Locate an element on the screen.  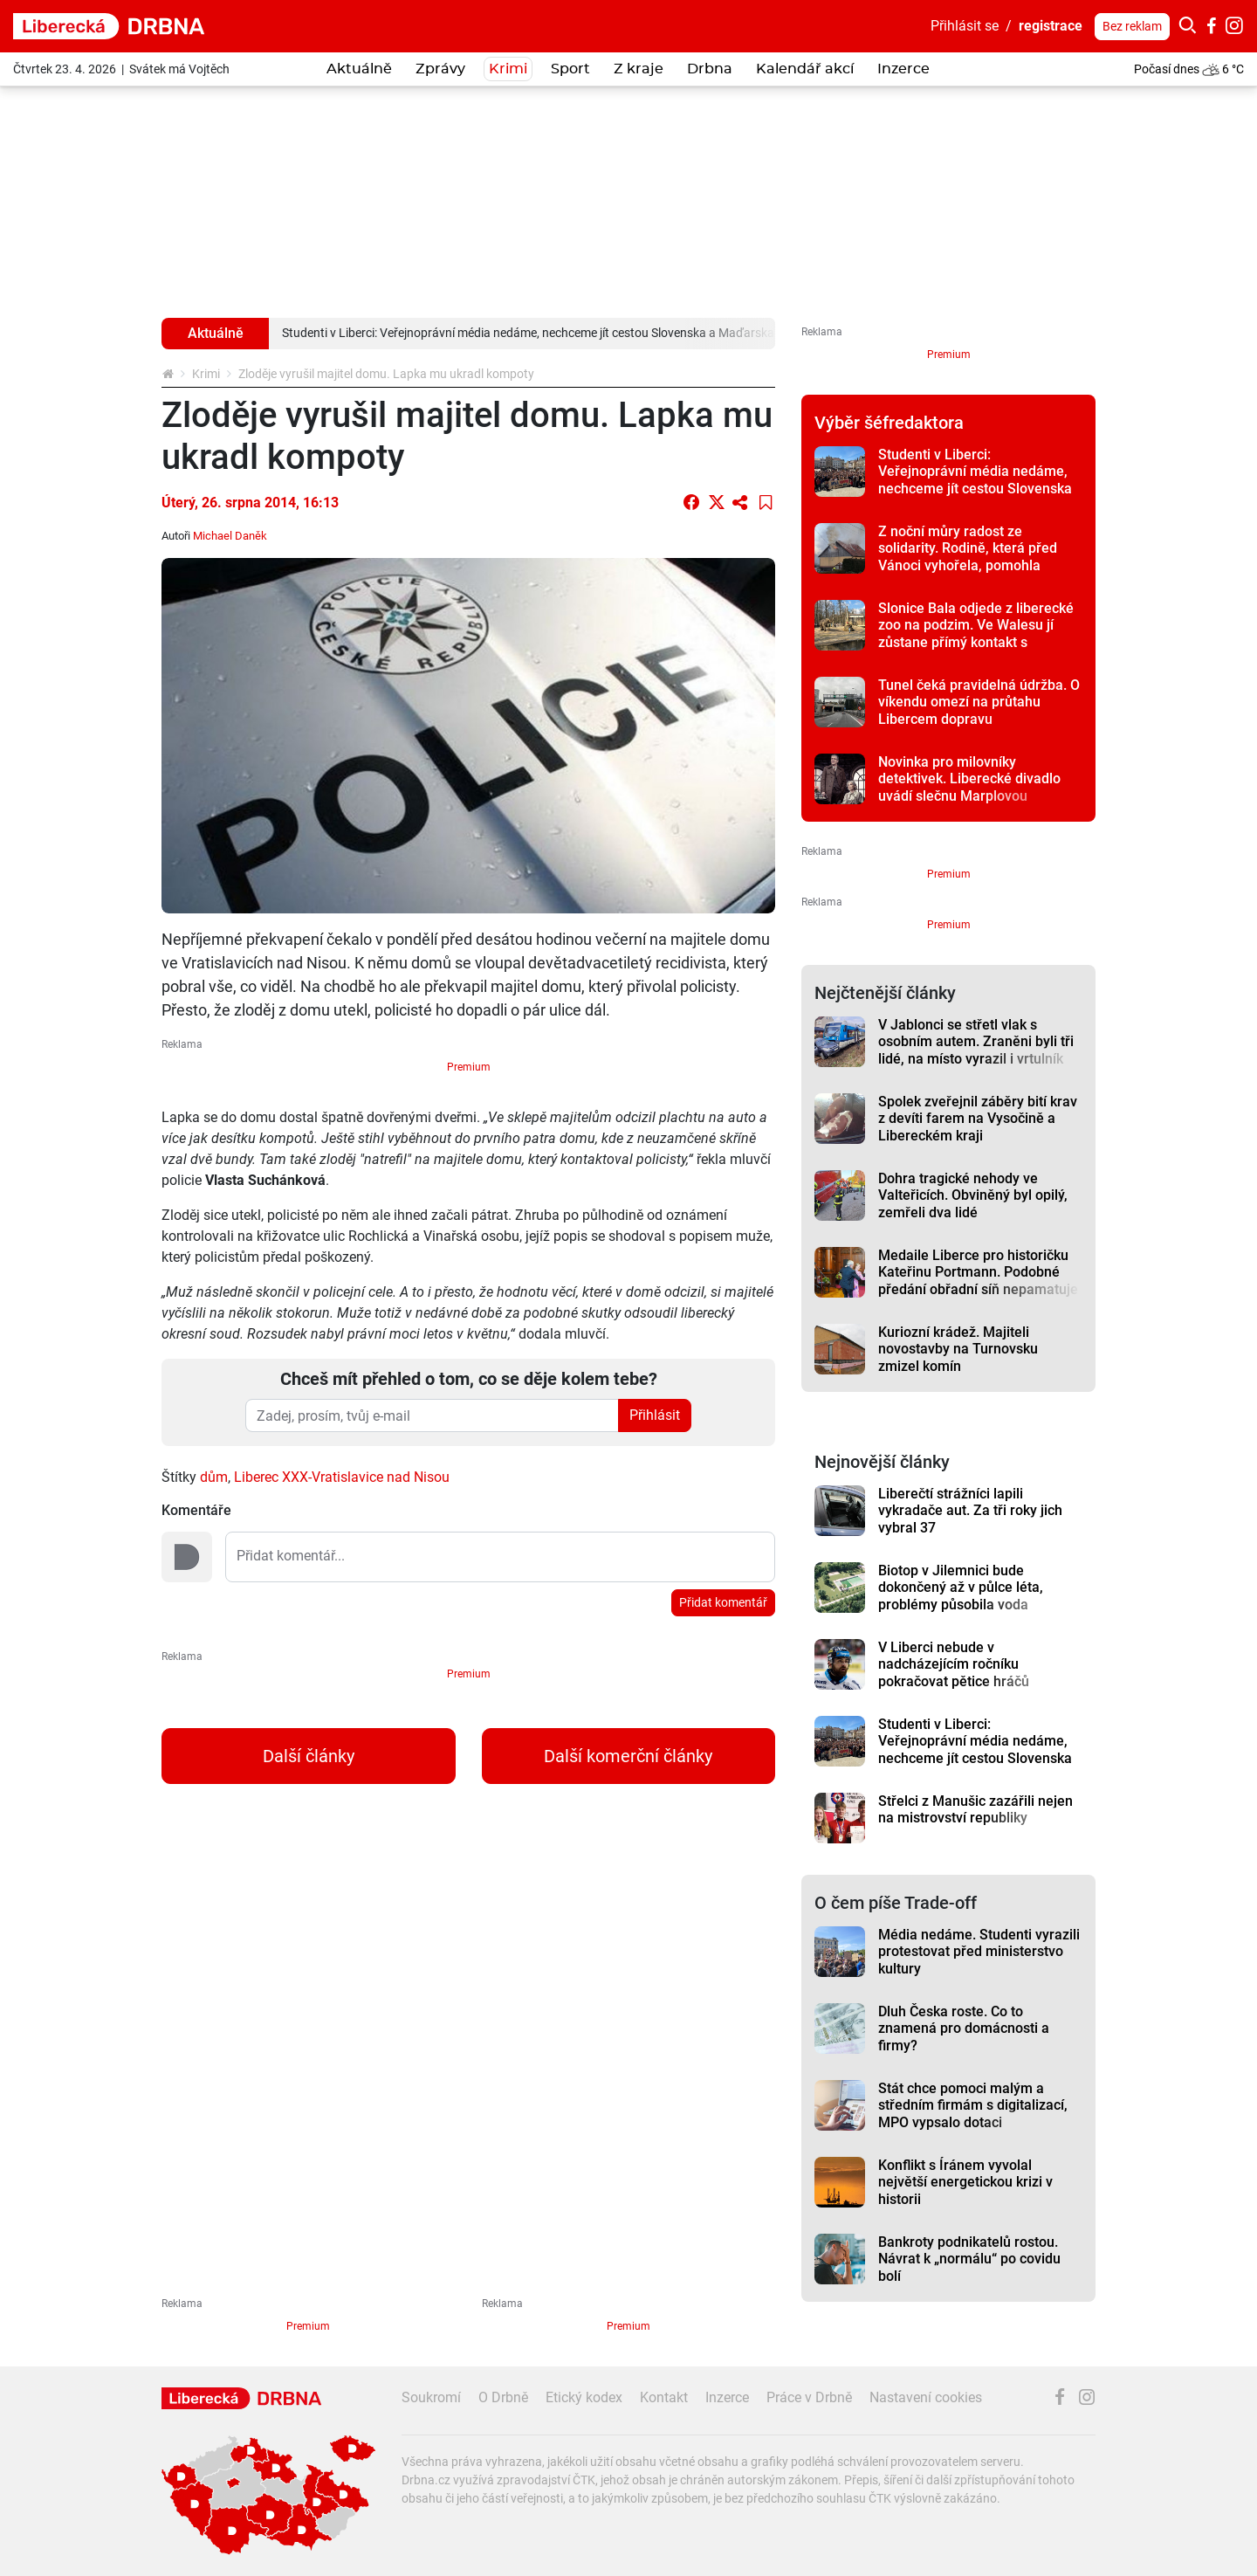
V Jablonci se střetl vlak s osobním autem. Zraněni byli tři lidé, na místo vyrazil i vrtulník is located at coordinates (976, 1041).